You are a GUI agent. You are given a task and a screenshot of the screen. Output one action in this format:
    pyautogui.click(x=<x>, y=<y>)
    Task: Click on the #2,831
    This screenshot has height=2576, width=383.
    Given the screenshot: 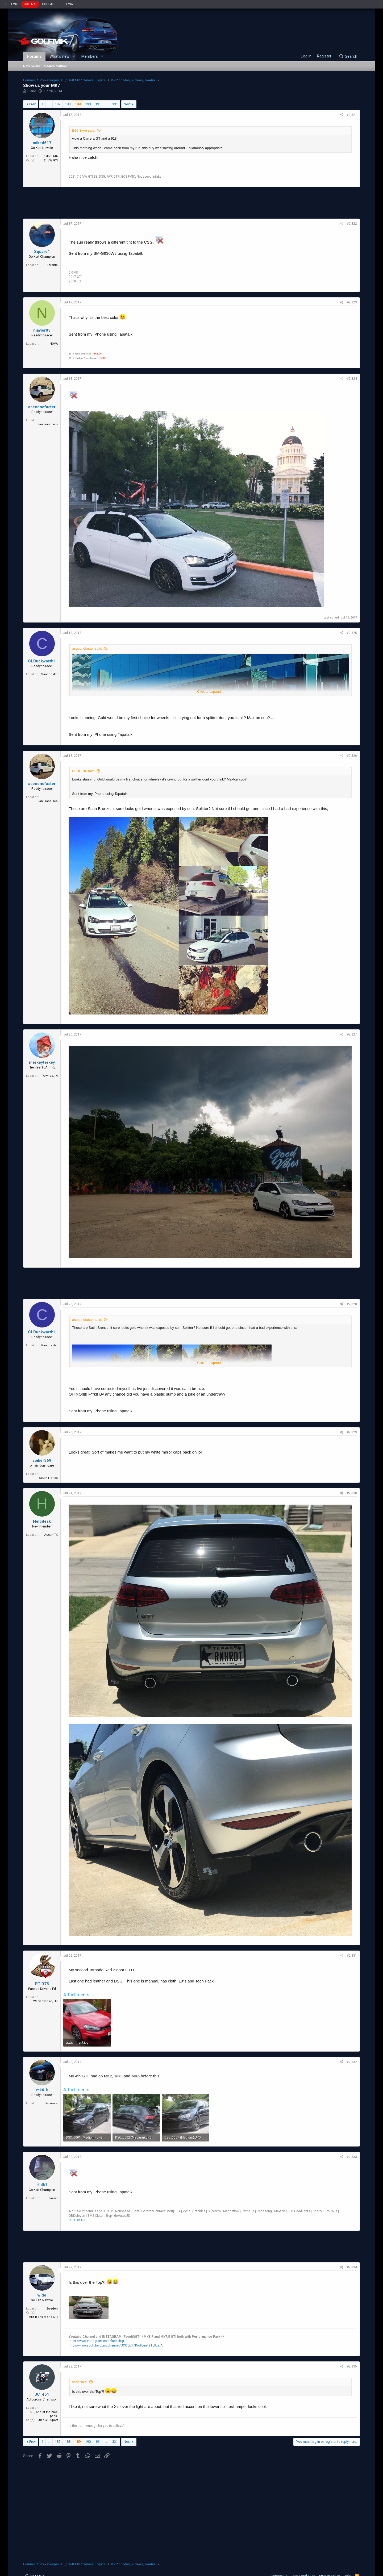 What is the action you would take?
    pyautogui.click(x=352, y=1955)
    